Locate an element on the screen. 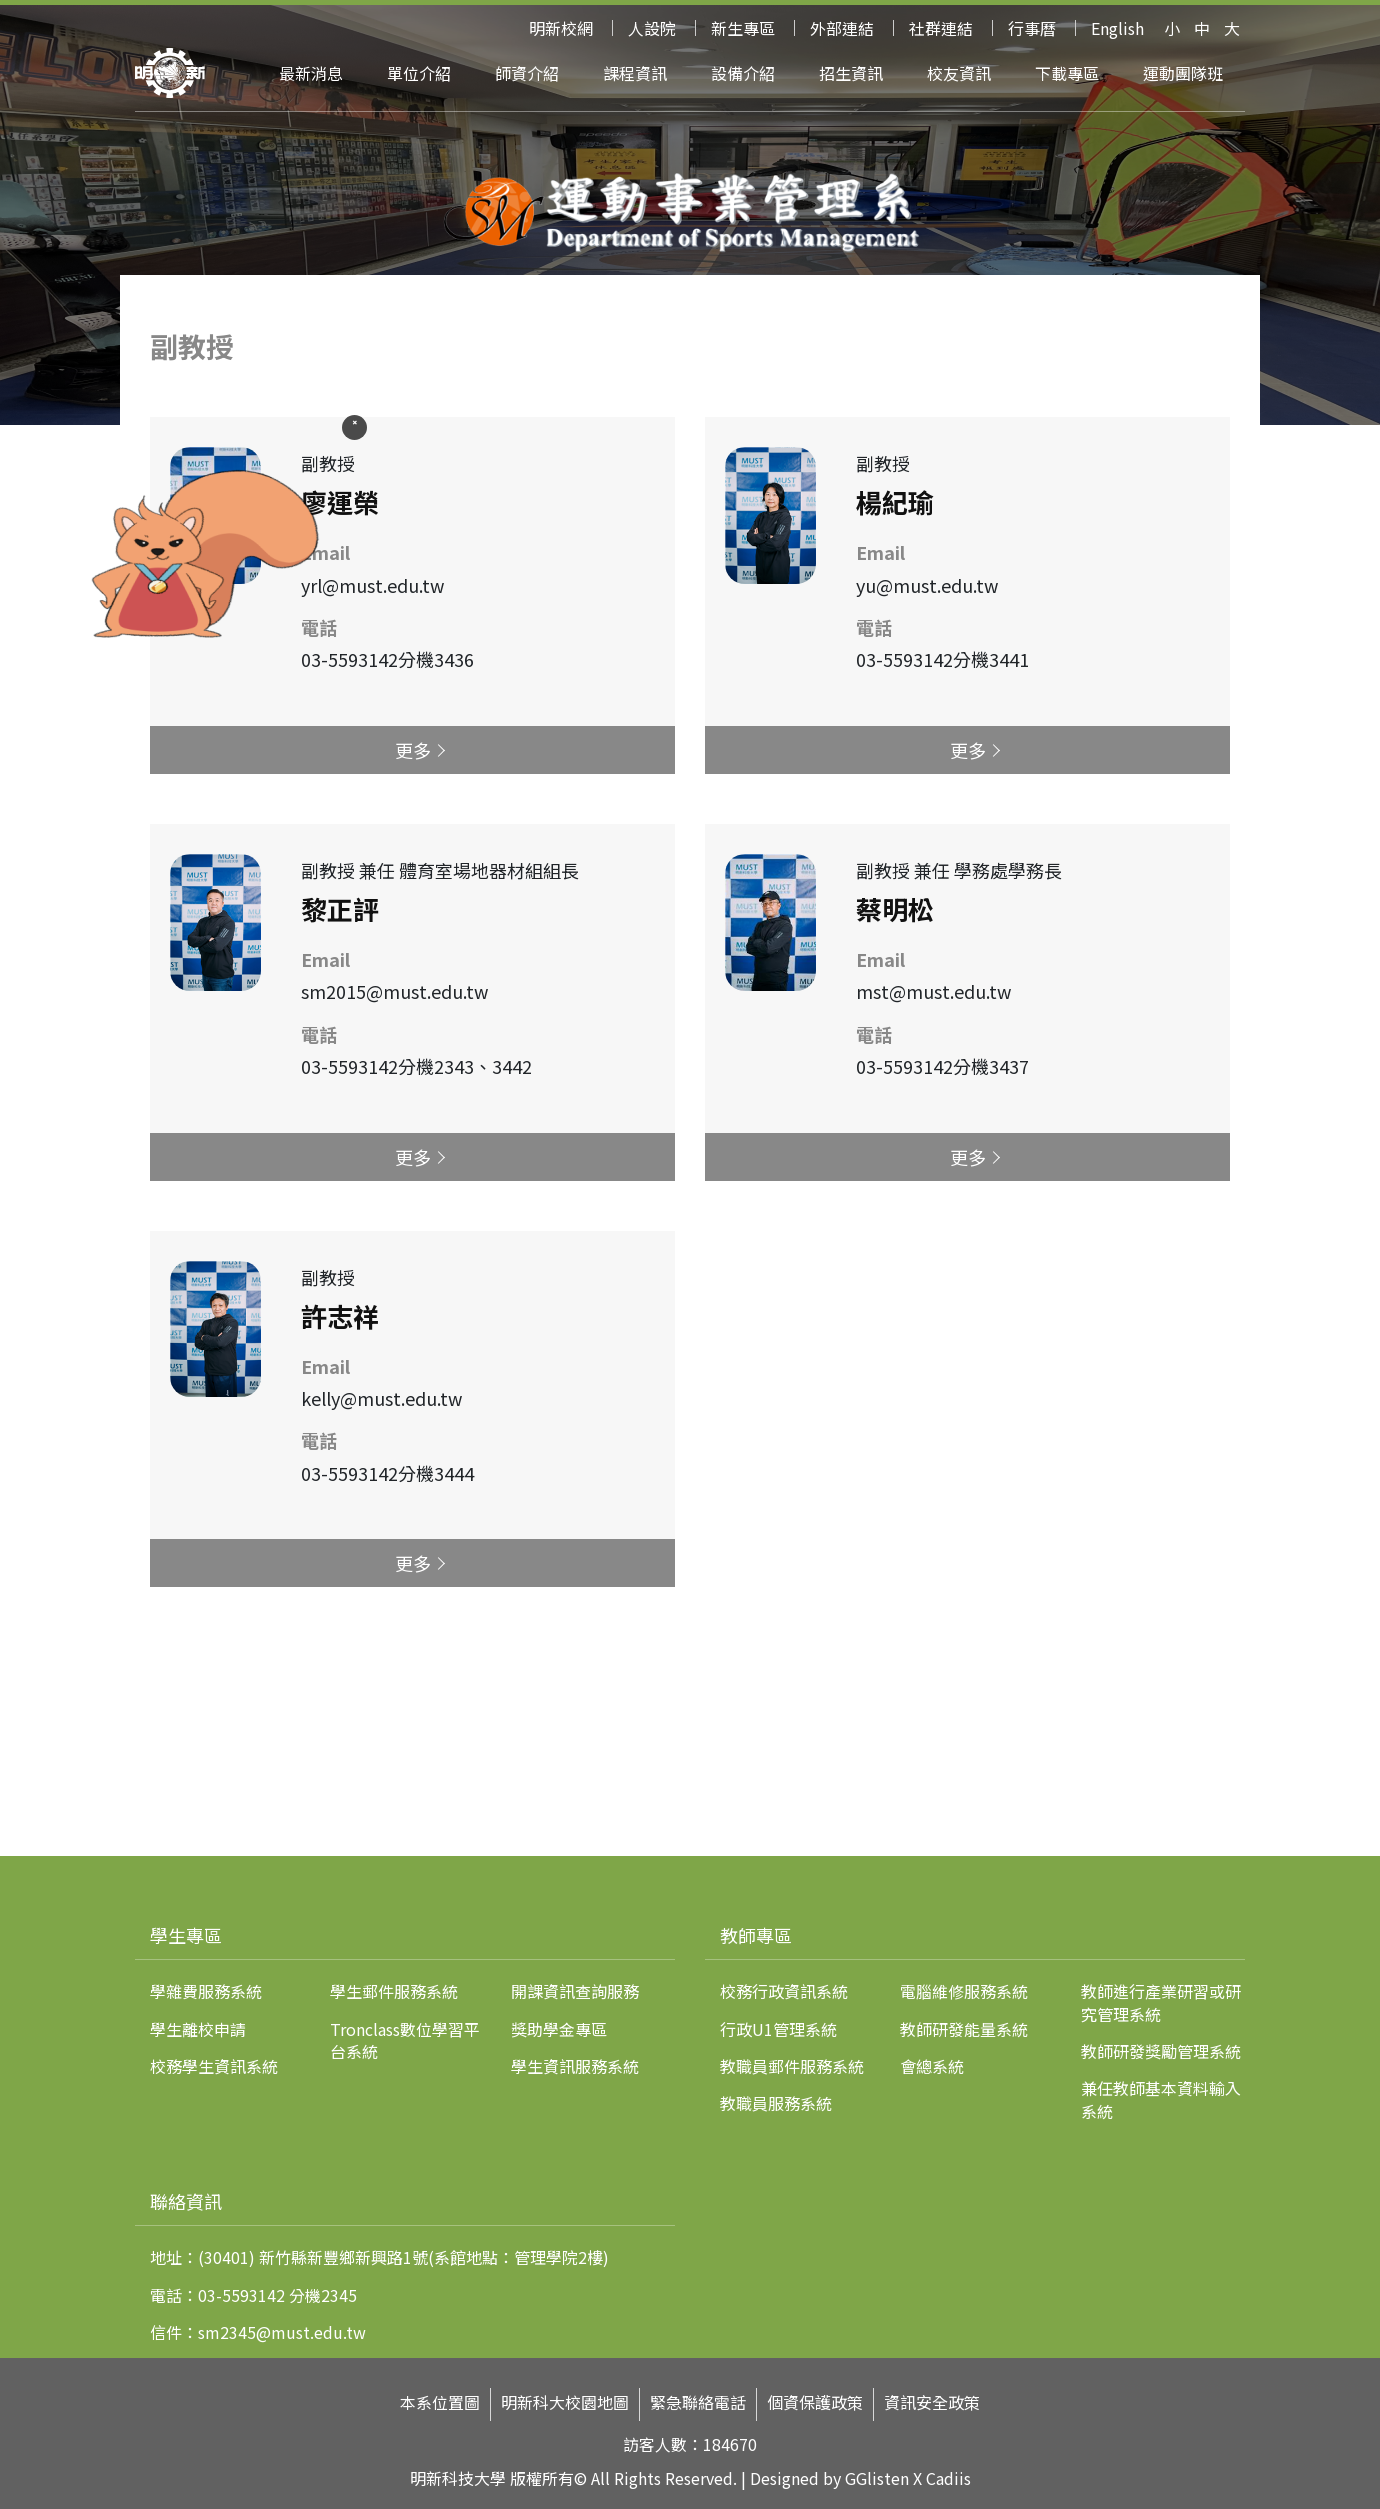  Tronclass數位學習平台系統 is located at coordinates (405, 2040).